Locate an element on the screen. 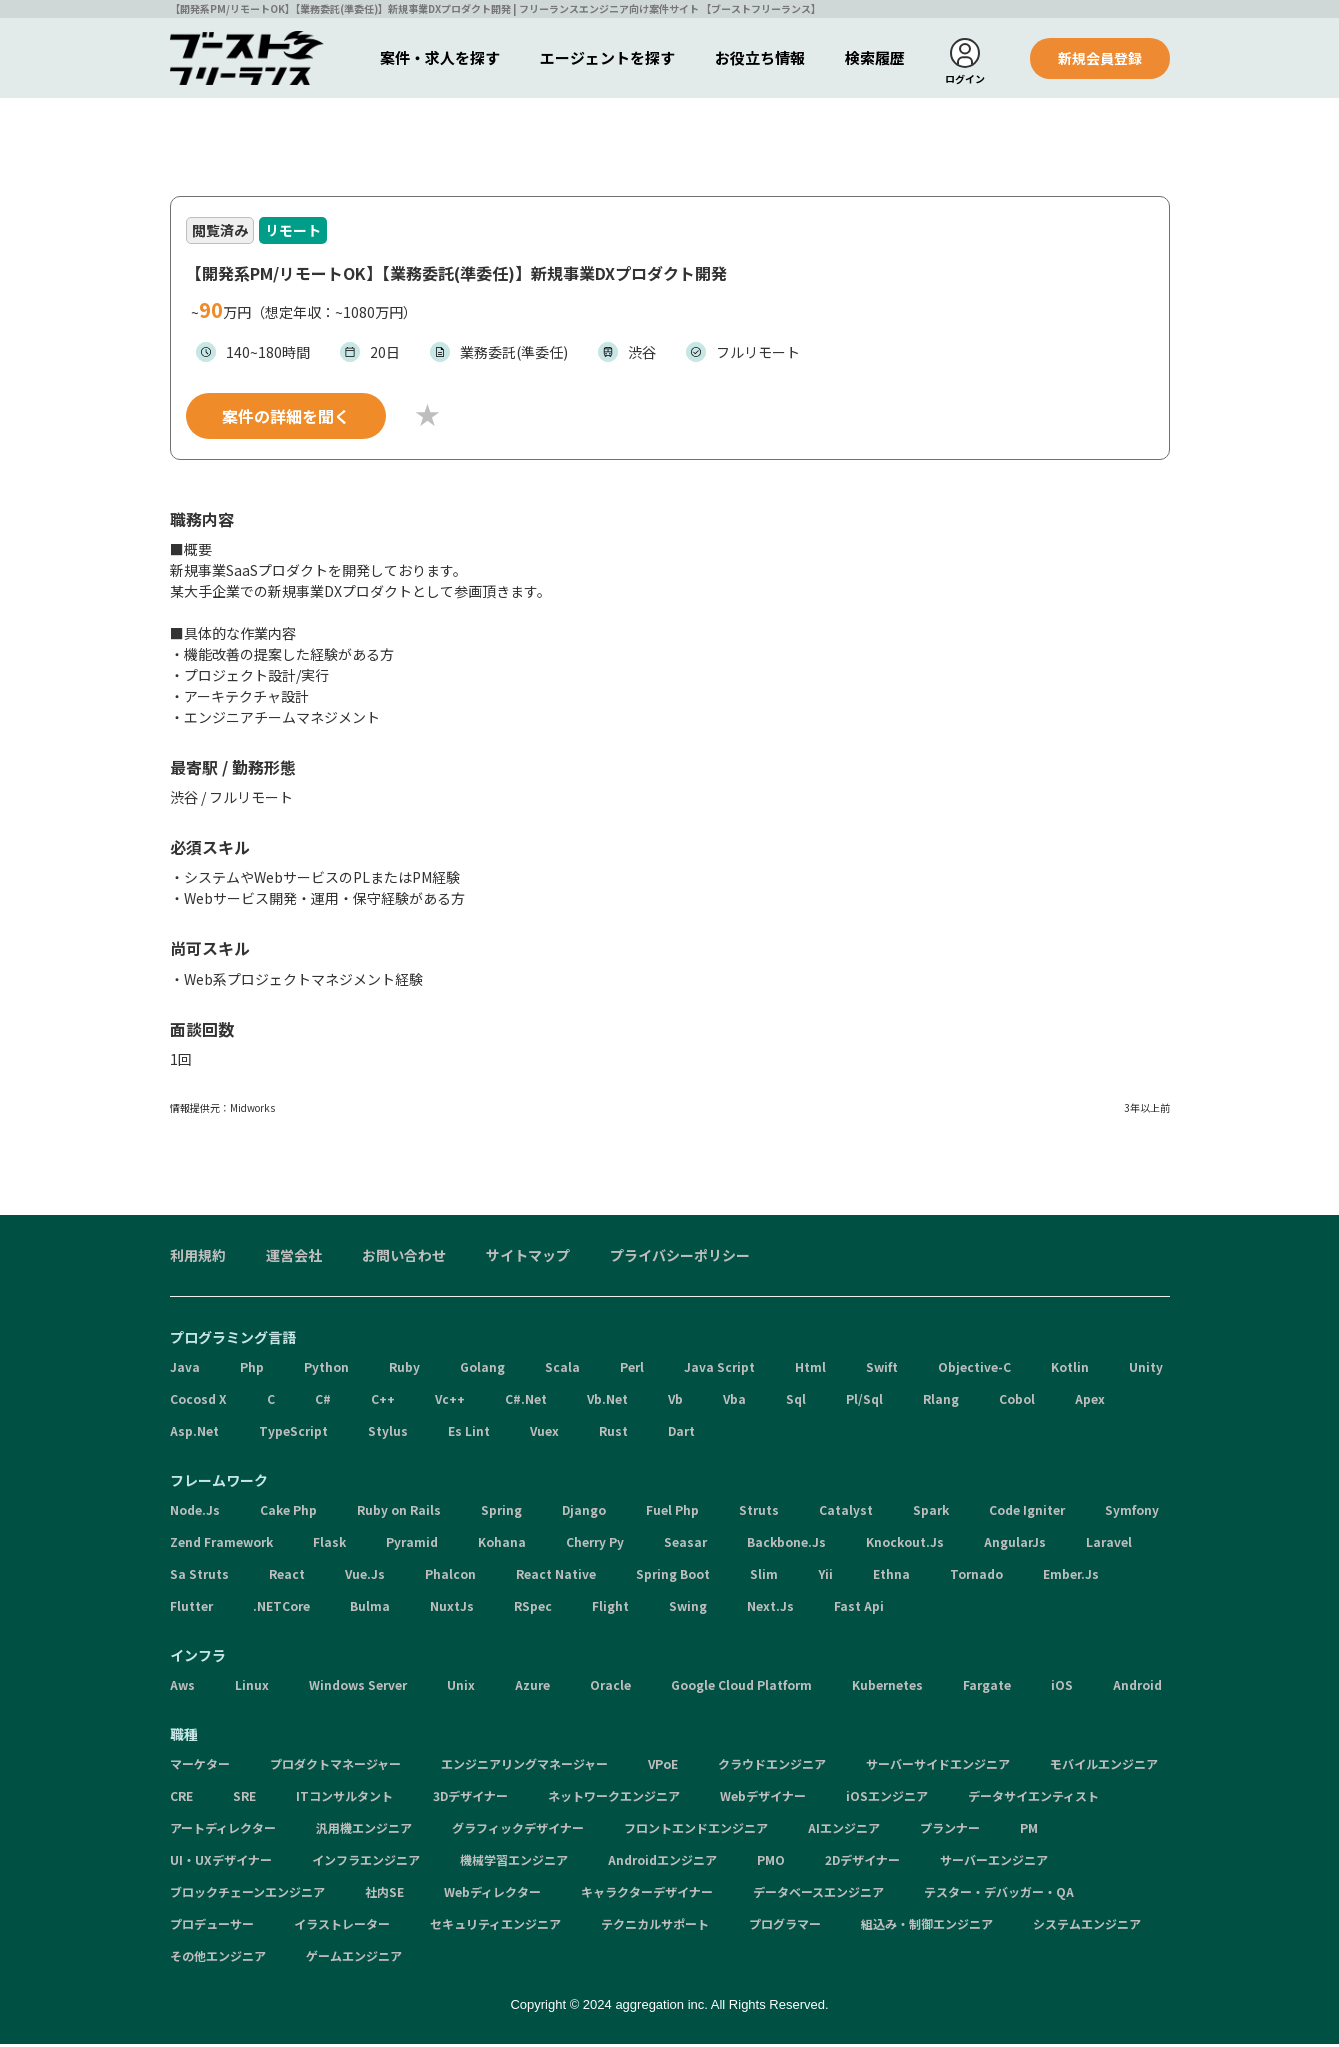 The height and width of the screenshot is (2047, 1339). Yii is located at coordinates (825, 1575).